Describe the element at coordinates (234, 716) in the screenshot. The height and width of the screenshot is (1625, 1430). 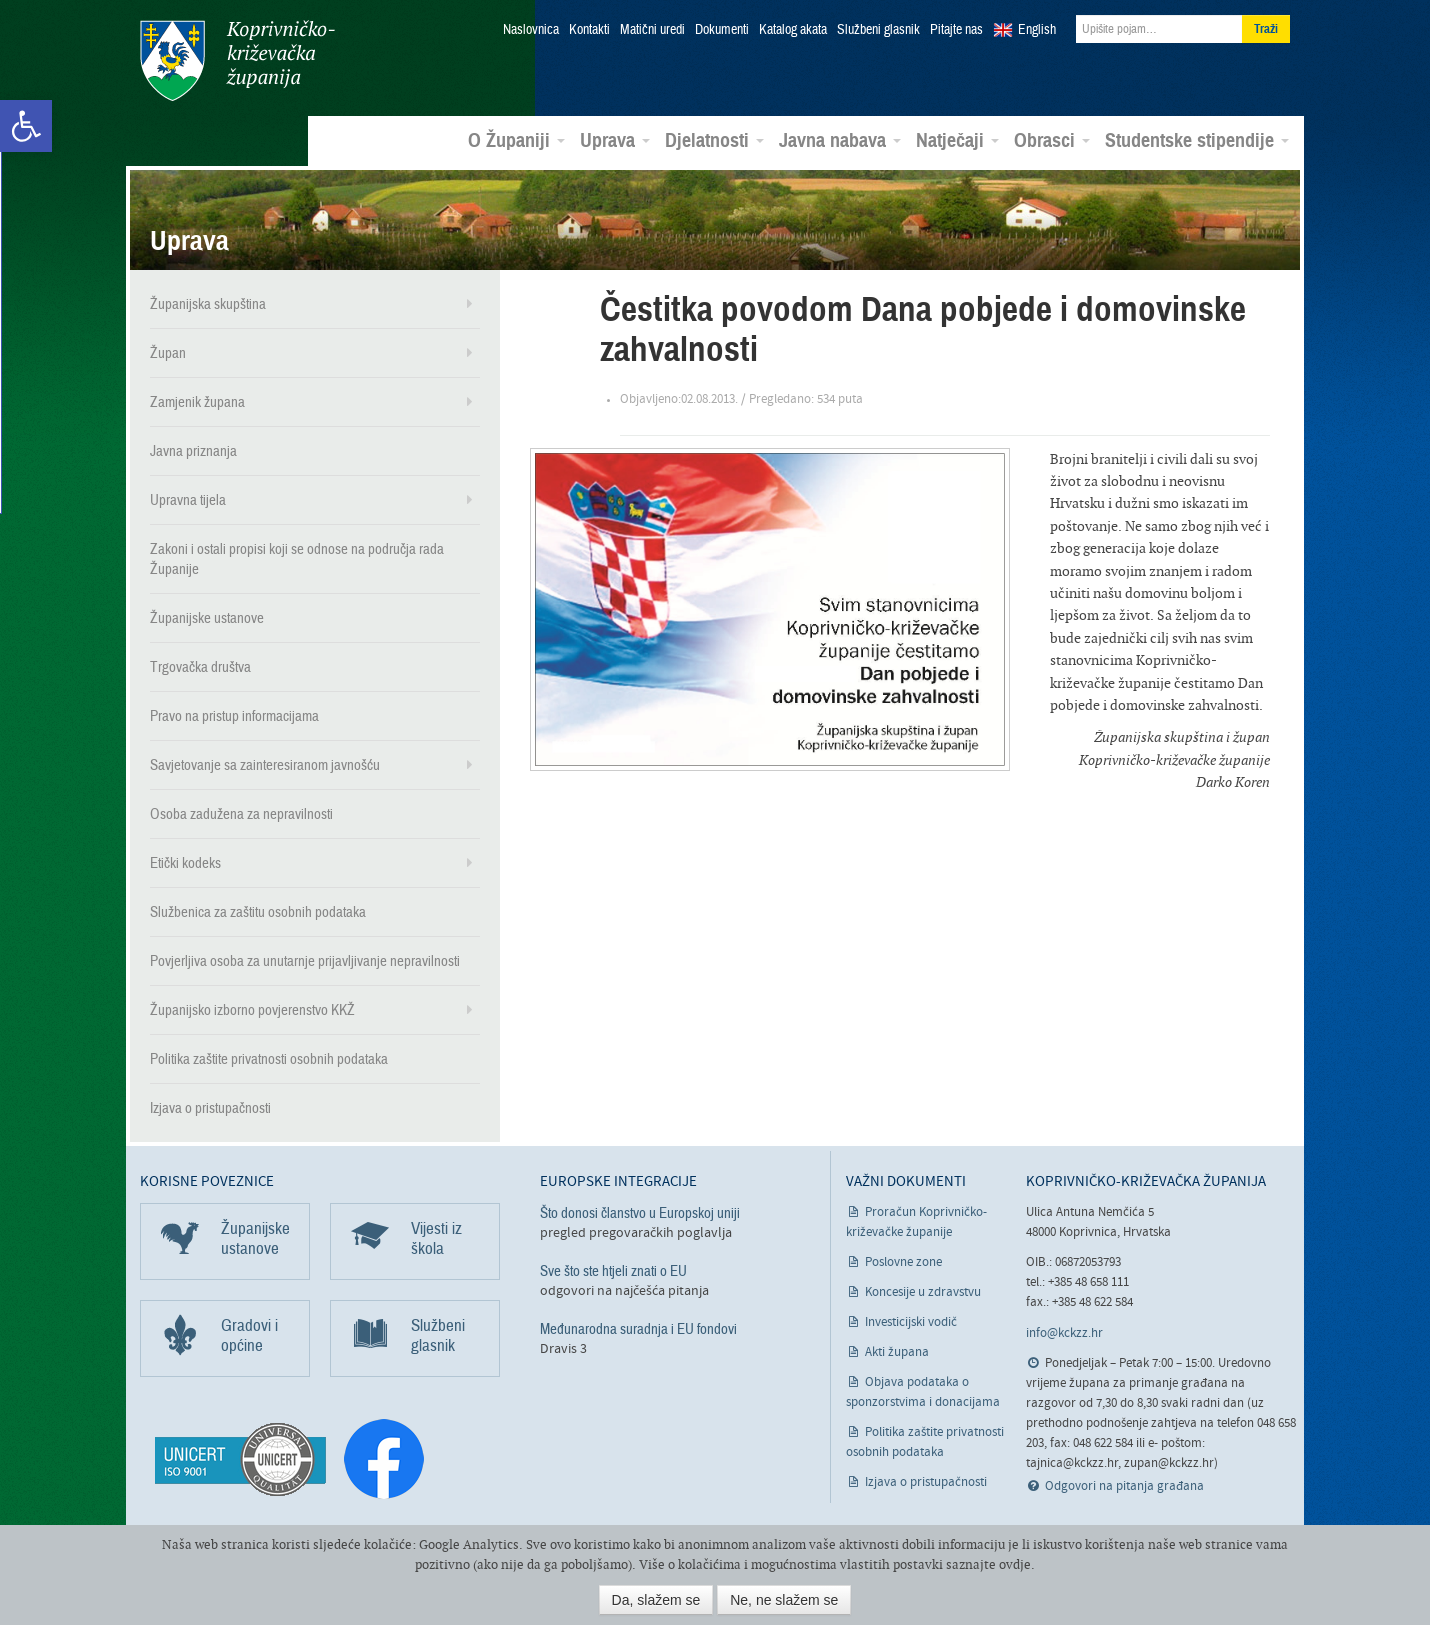
I see `Pravo na pristup informacijama [link]` at that location.